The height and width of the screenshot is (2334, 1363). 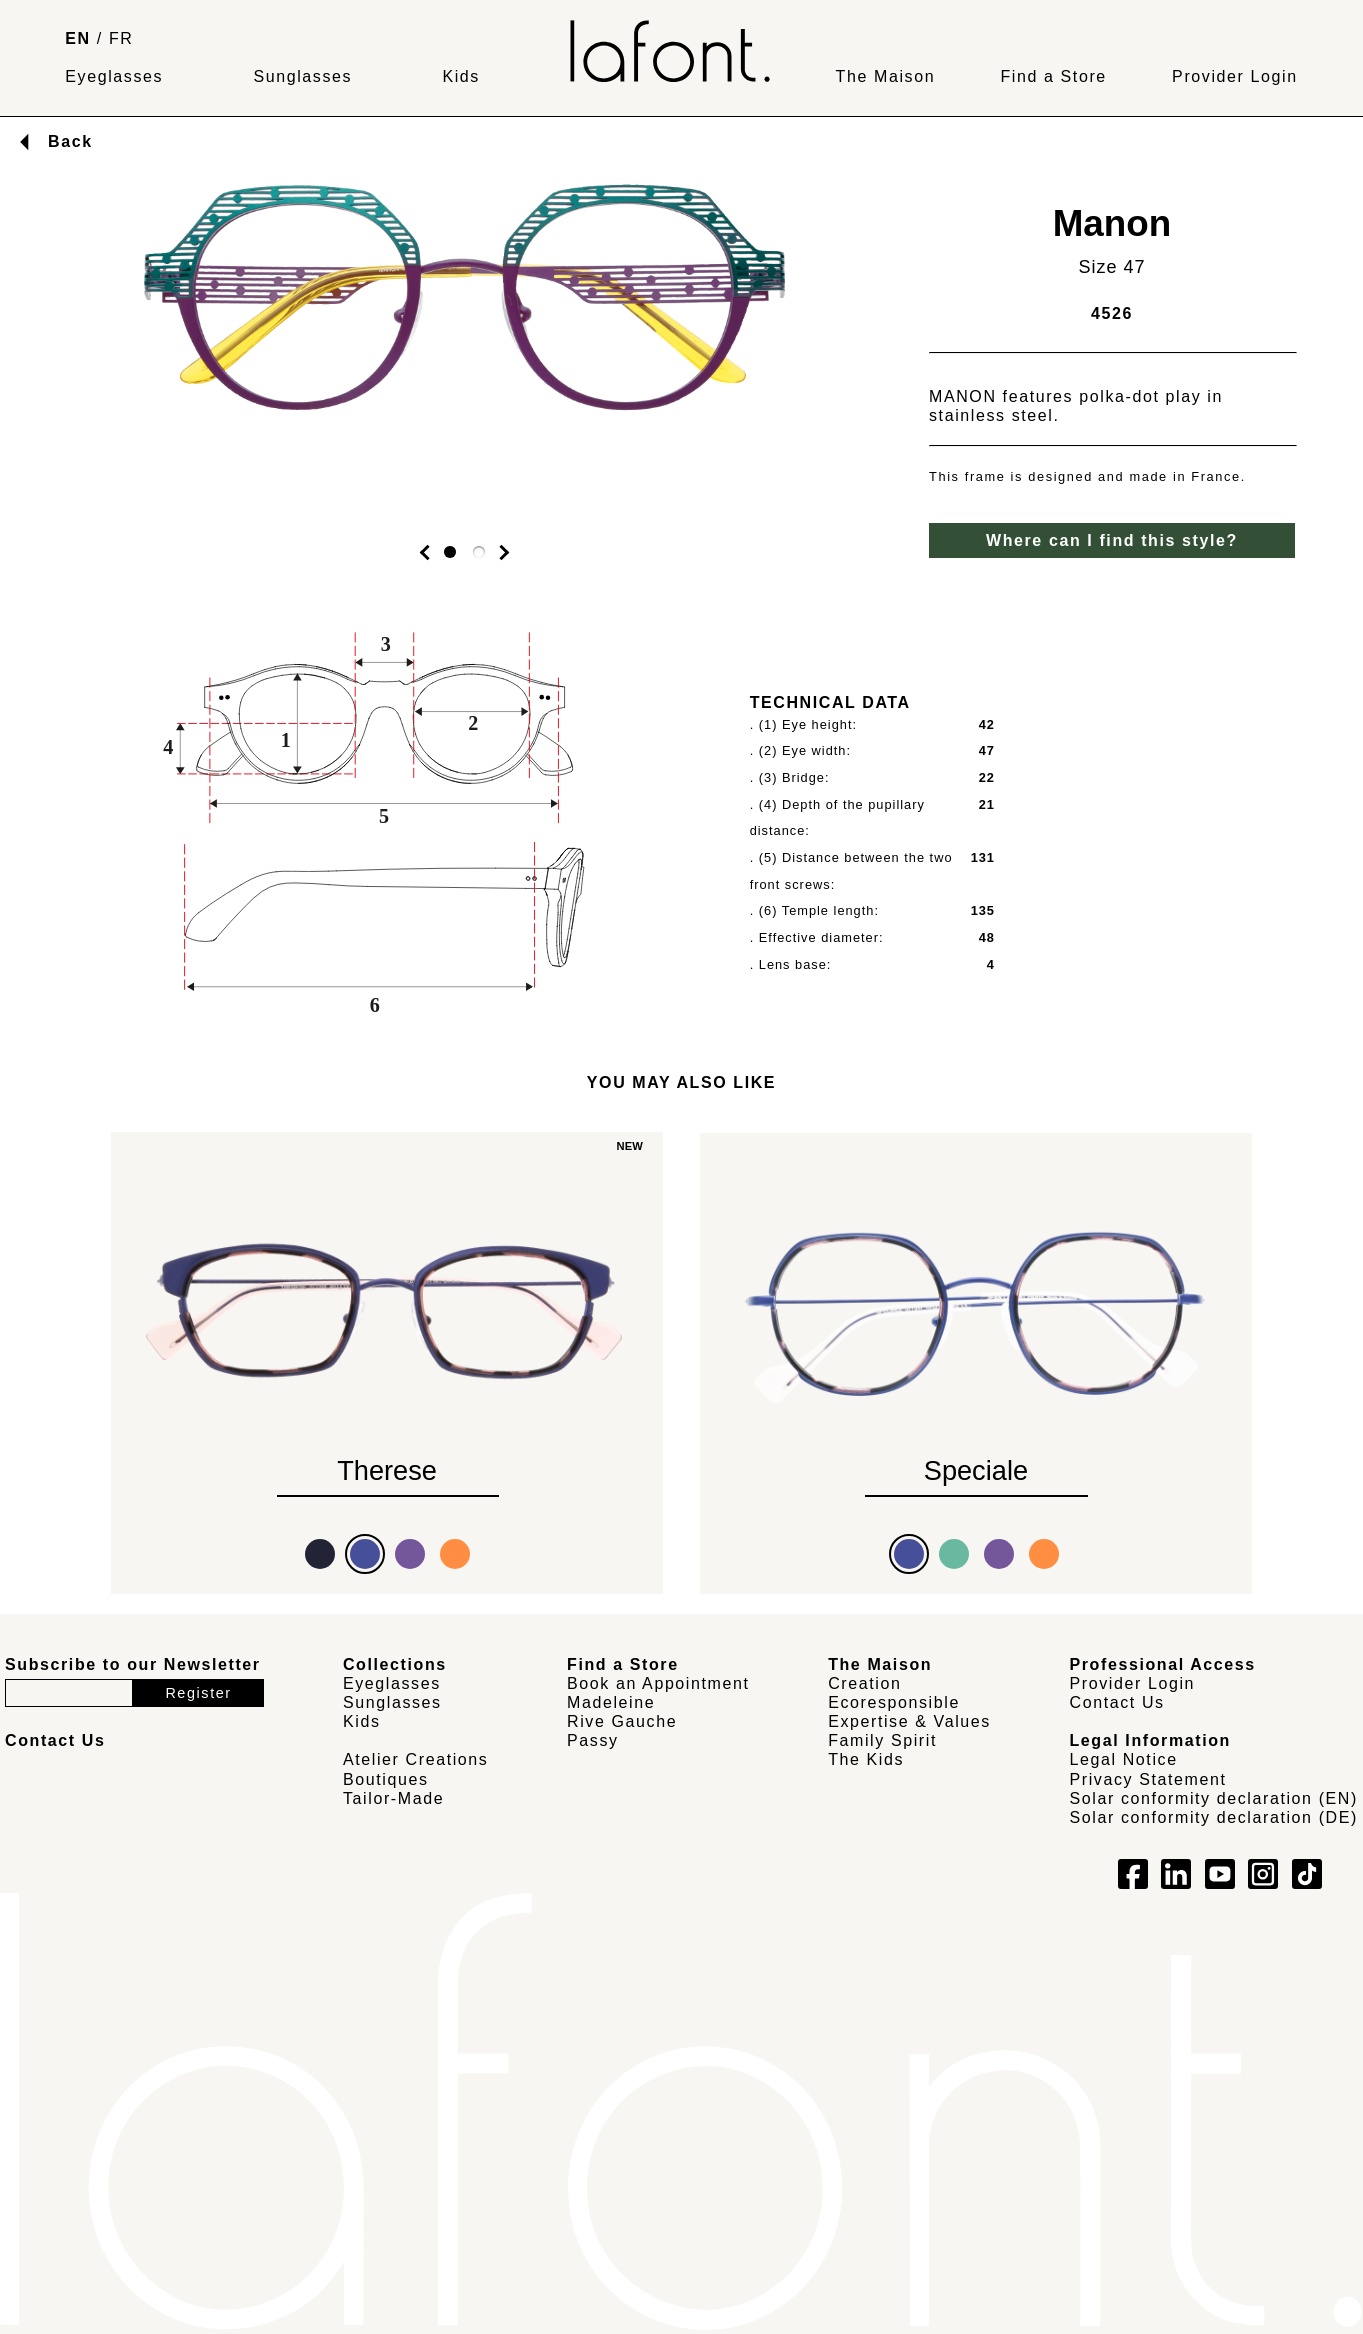 I want to click on Ecoresponsible, so click(x=894, y=1702).